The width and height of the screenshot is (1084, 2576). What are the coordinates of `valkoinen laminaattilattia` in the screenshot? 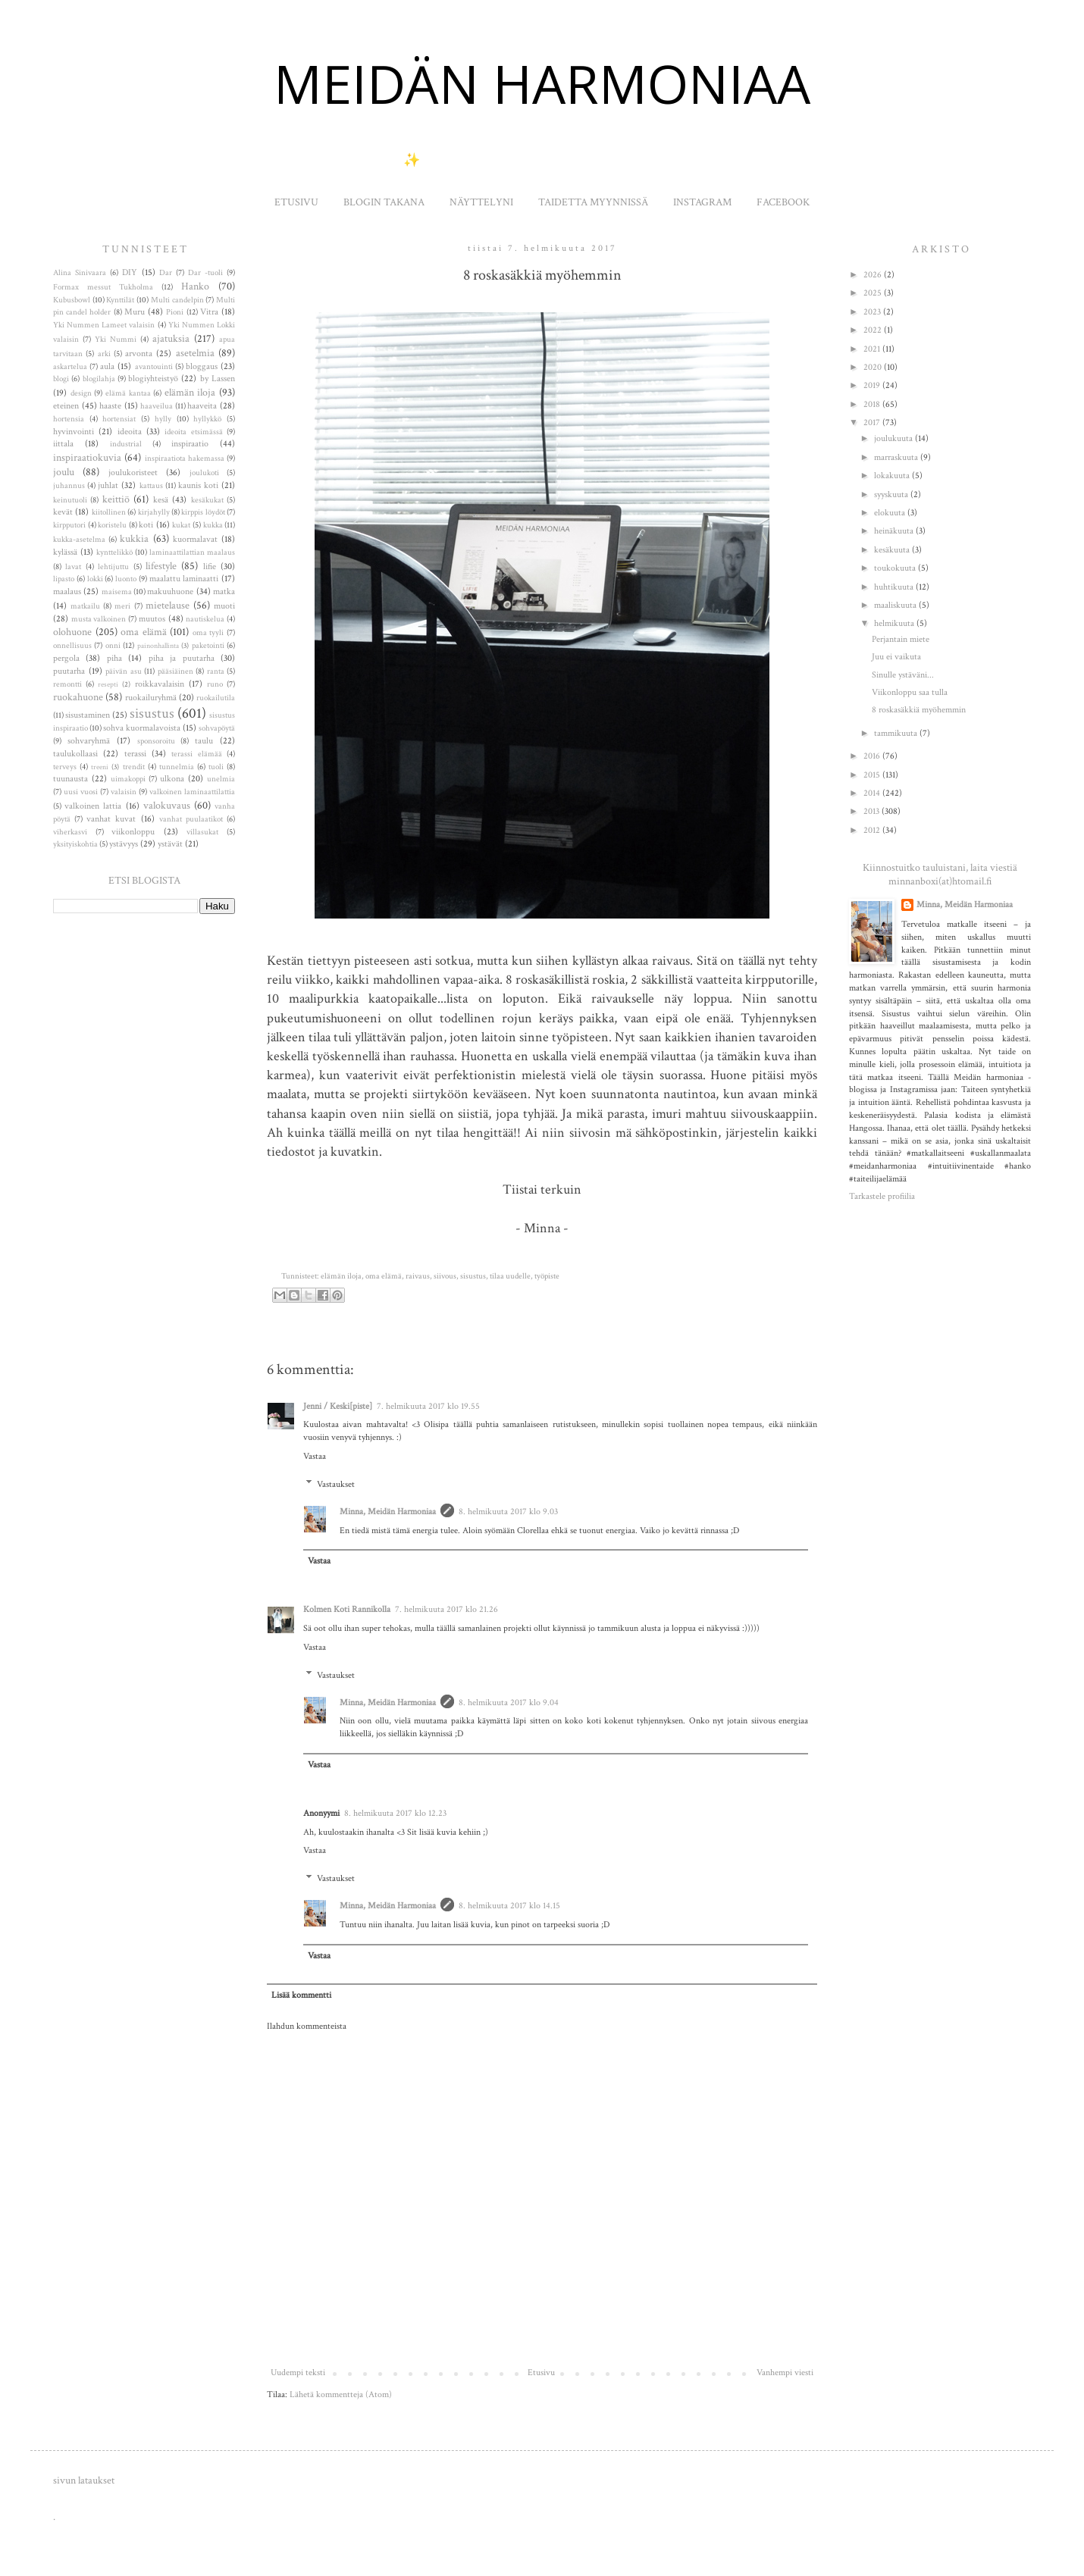 It's located at (192, 792).